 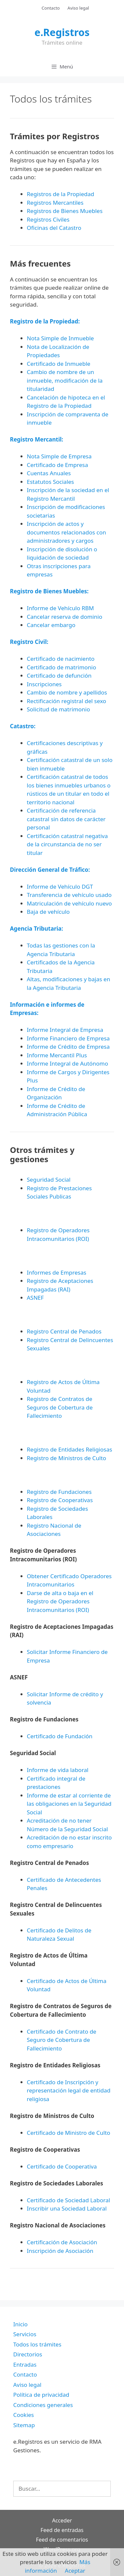 I want to click on Certificado de defunción, so click(x=59, y=675).